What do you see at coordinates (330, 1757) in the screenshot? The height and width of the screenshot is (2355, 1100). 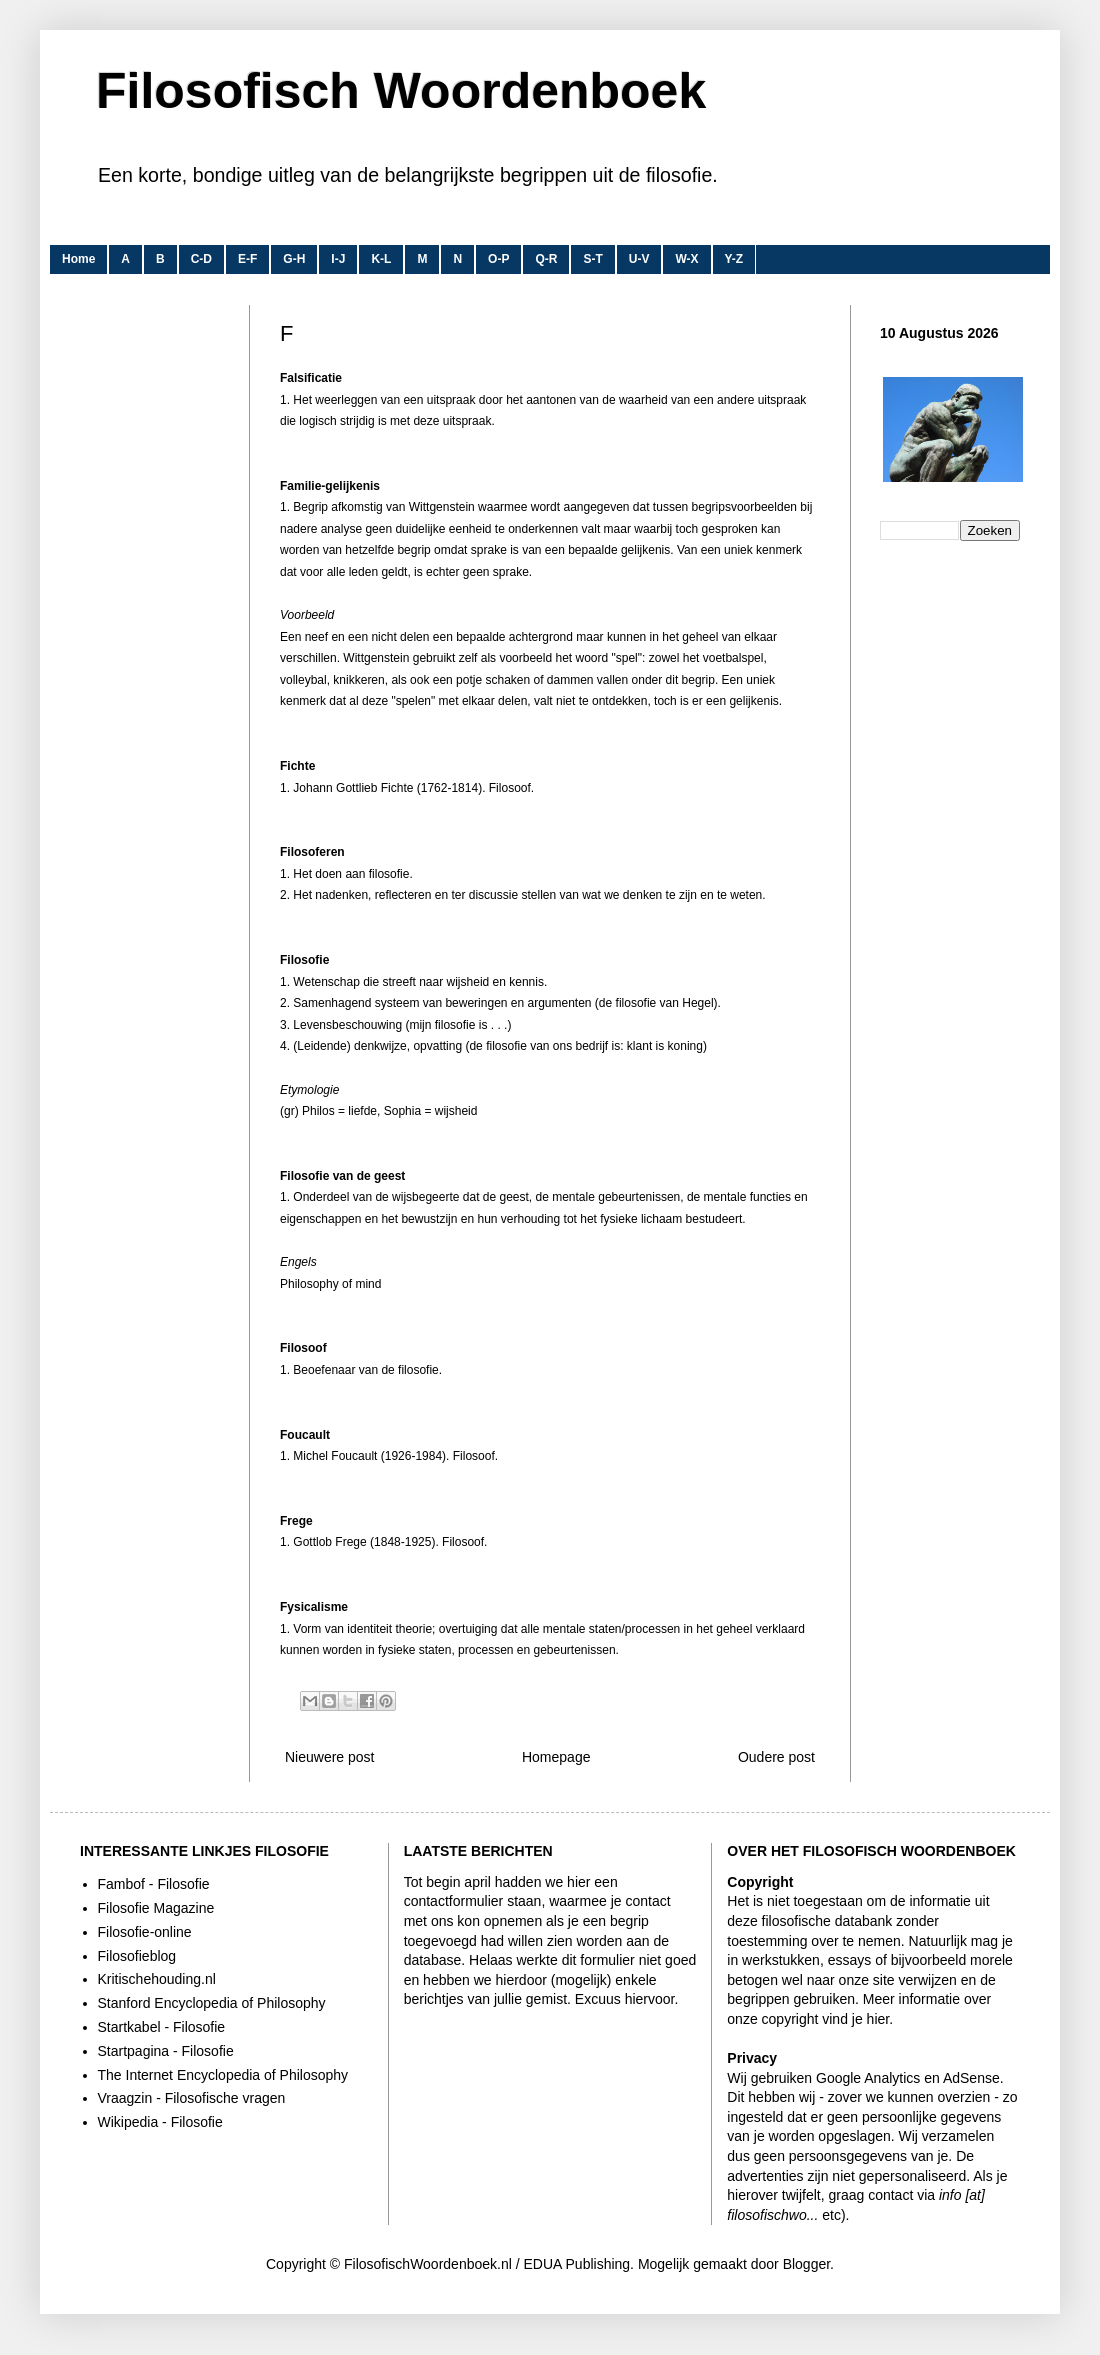 I see `Nieuwere post` at bounding box center [330, 1757].